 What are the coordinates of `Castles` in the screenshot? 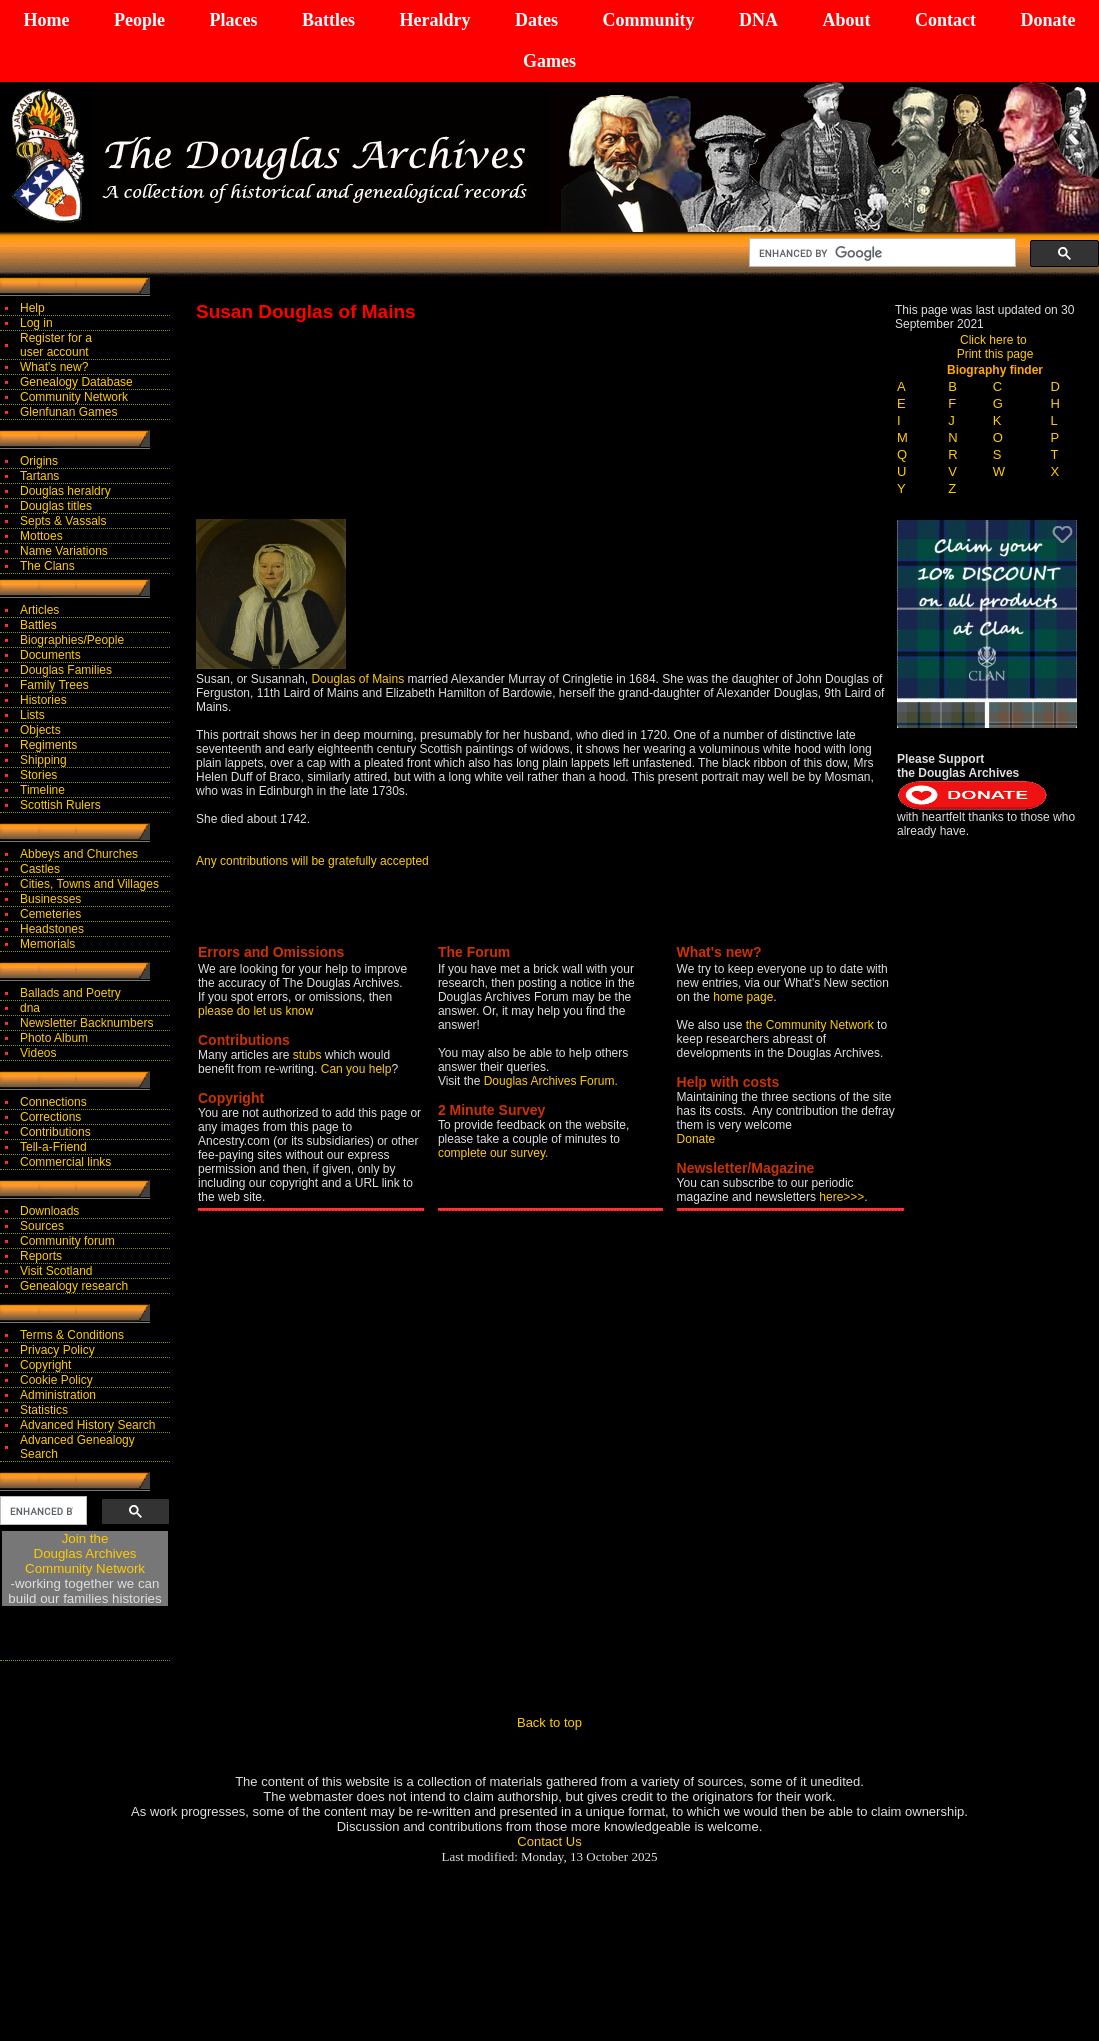 It's located at (40, 869).